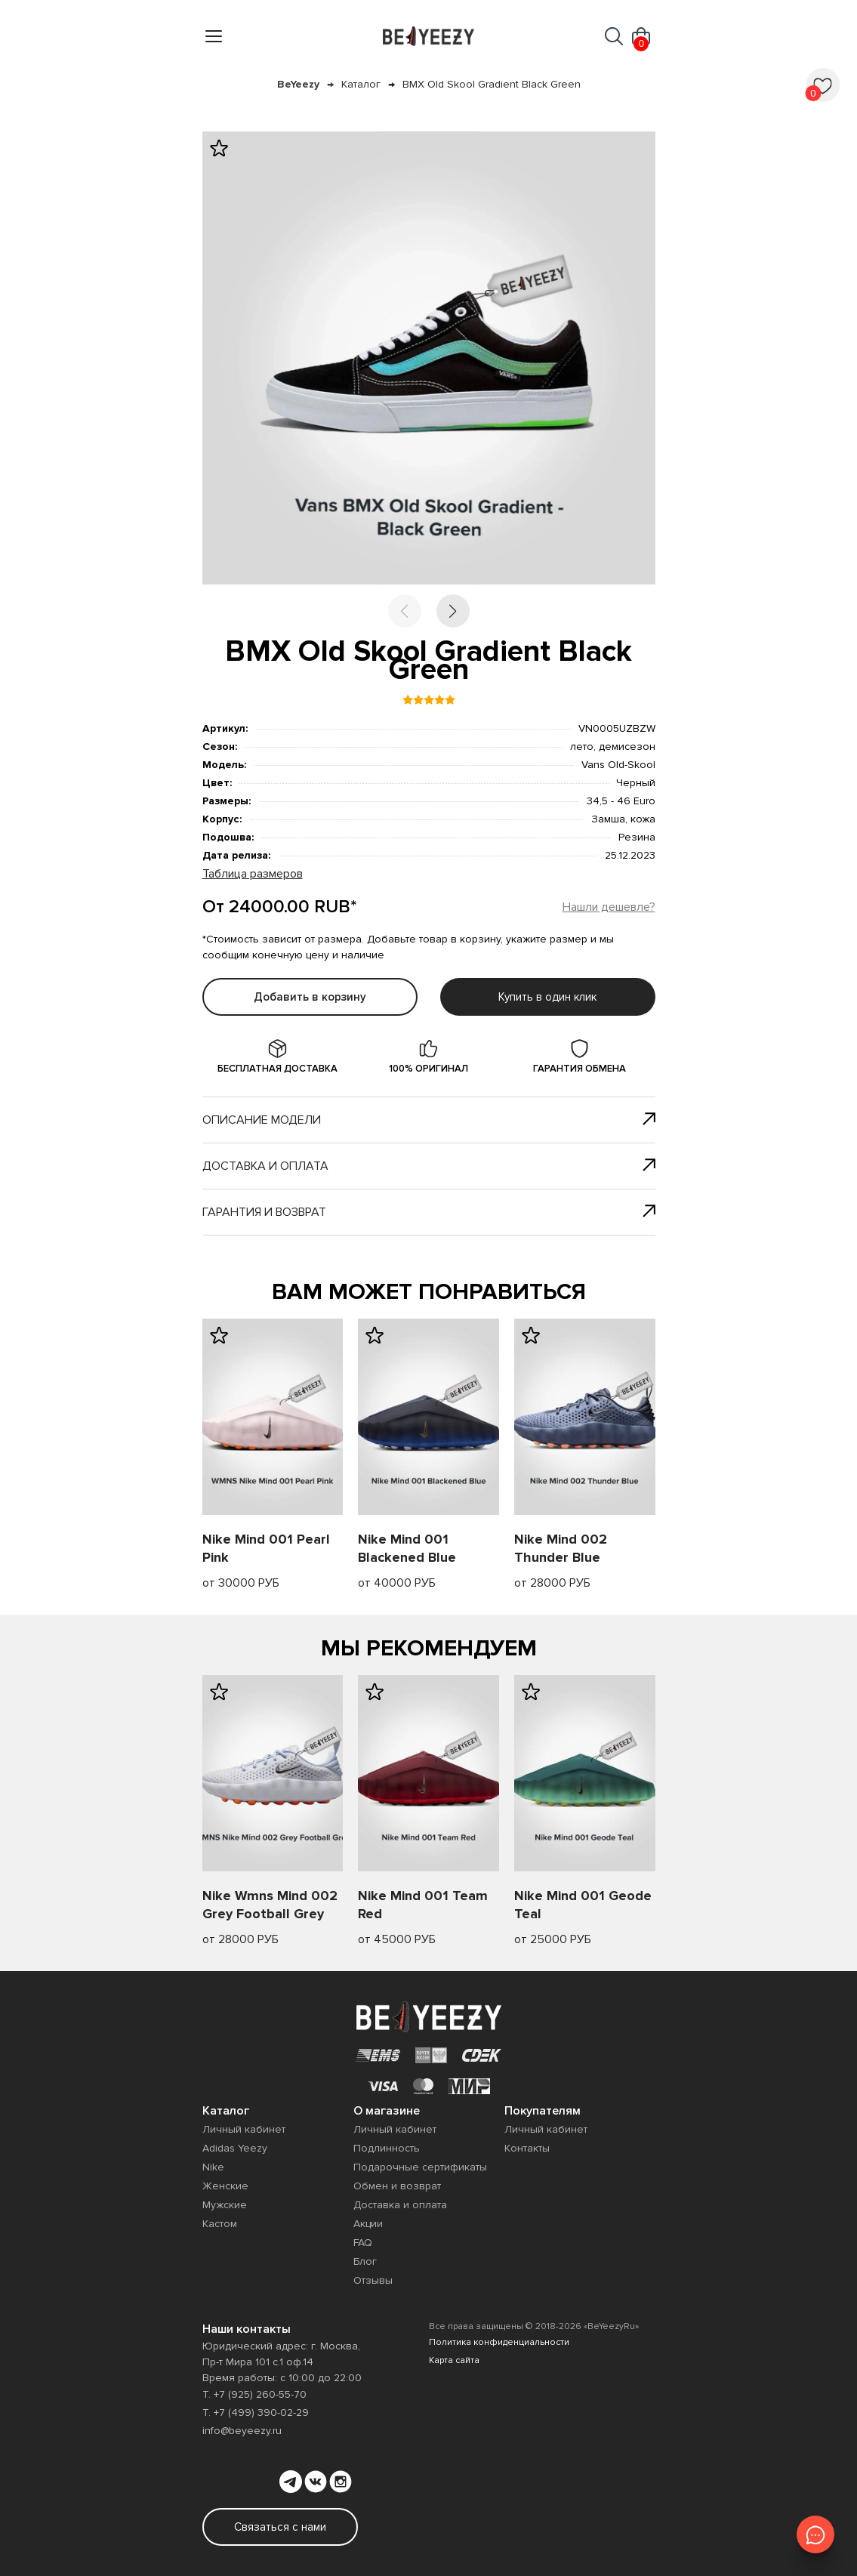 The height and width of the screenshot is (2576, 857). I want to click on Добавить в корзину, so click(310, 997).